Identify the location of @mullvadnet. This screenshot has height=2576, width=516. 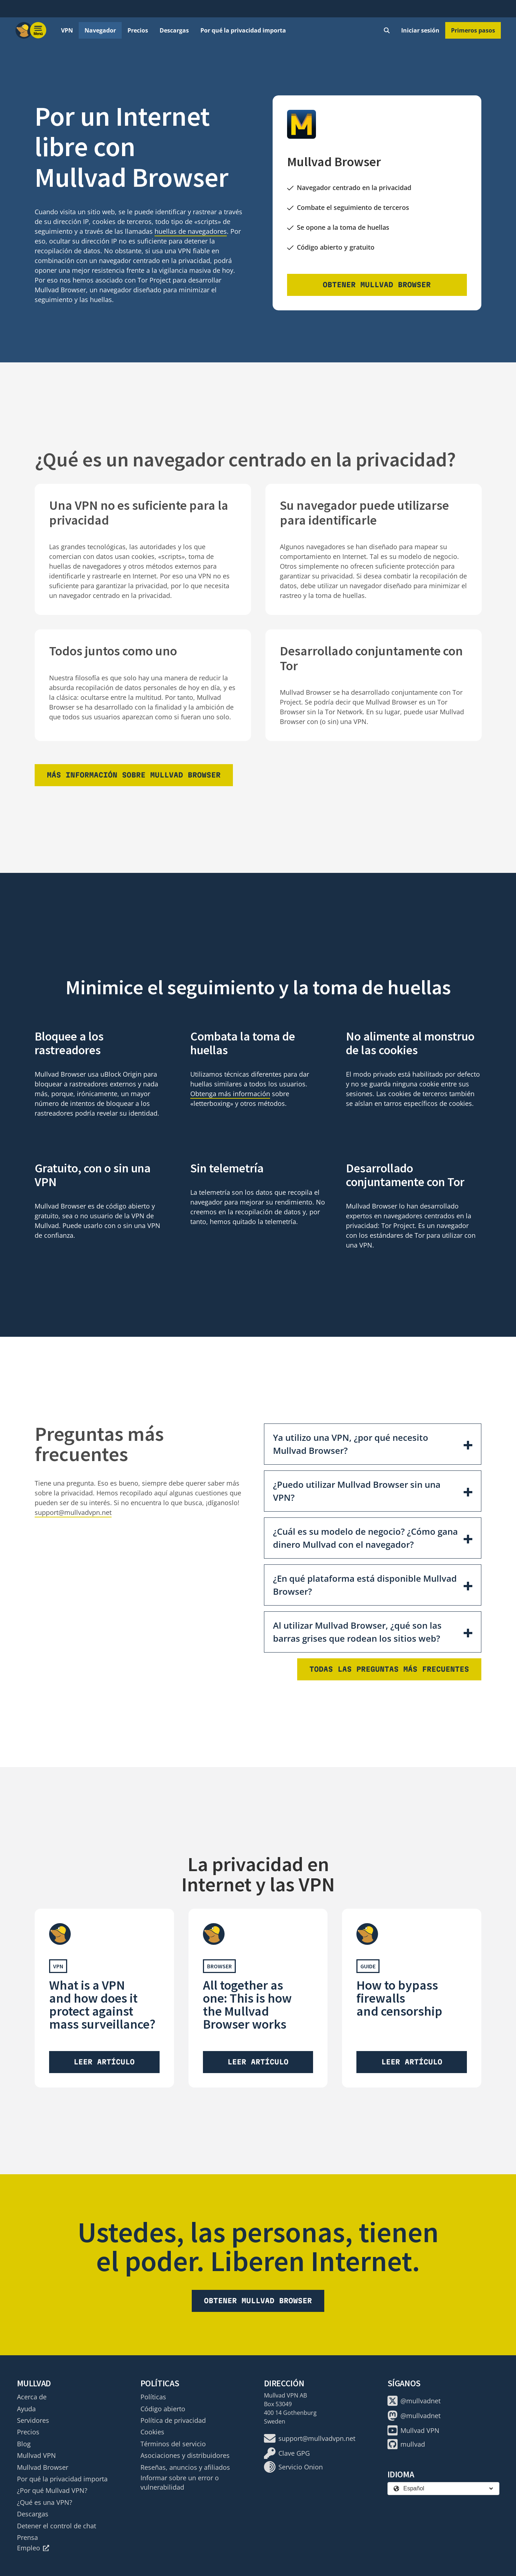
(414, 2401).